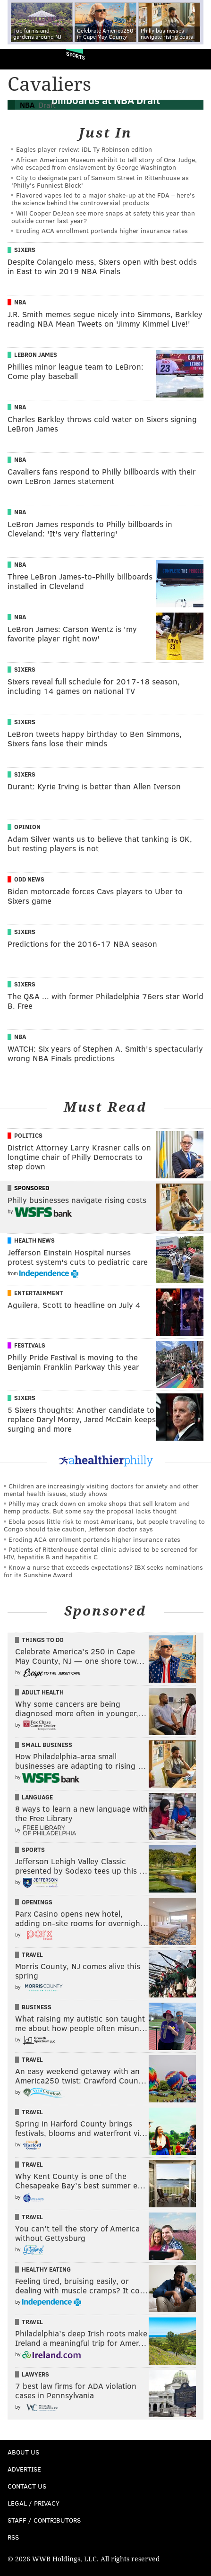  What do you see at coordinates (47, 1744) in the screenshot?
I see `Small Business` at bounding box center [47, 1744].